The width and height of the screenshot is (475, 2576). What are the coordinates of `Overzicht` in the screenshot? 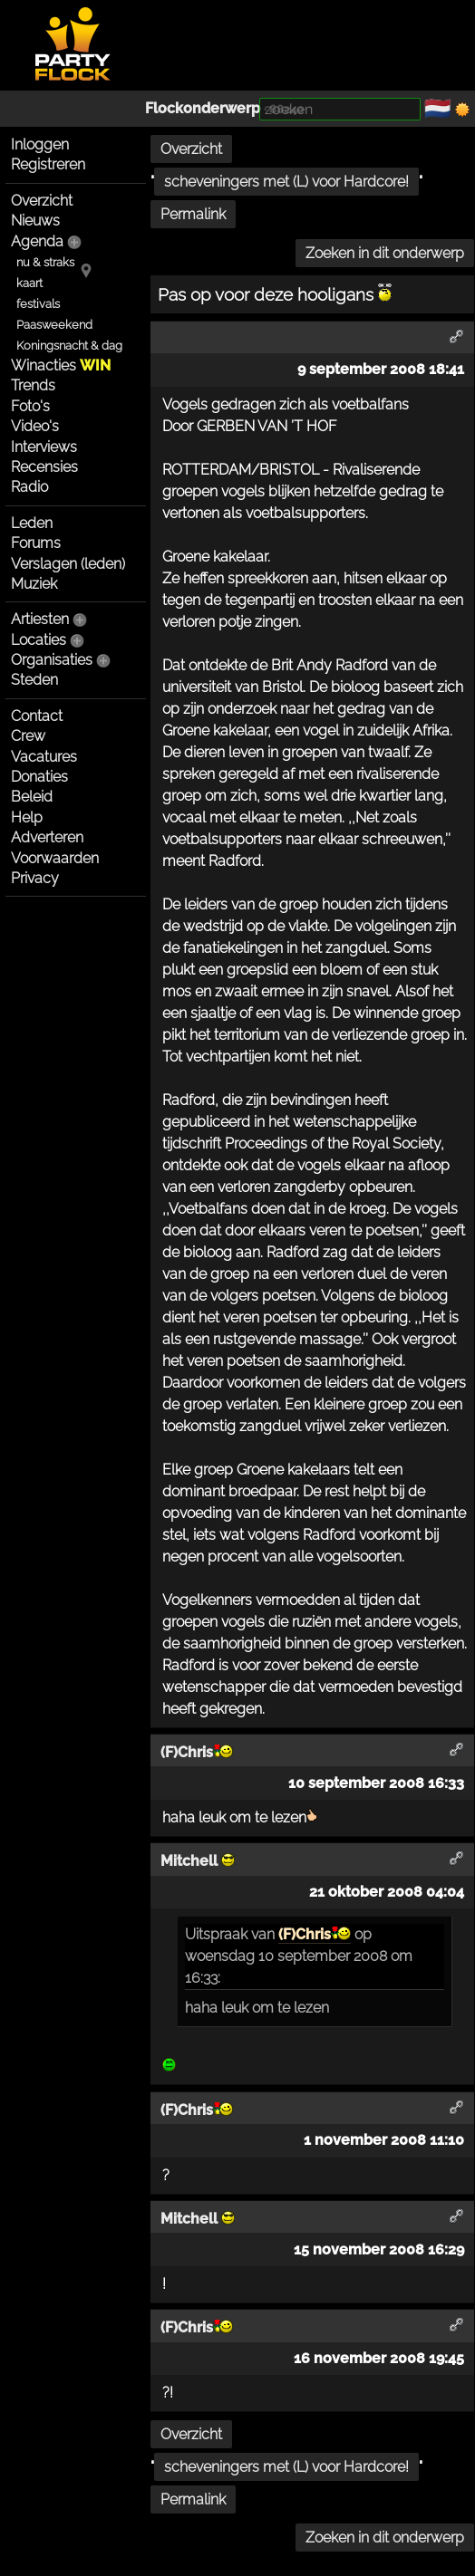 It's located at (42, 200).